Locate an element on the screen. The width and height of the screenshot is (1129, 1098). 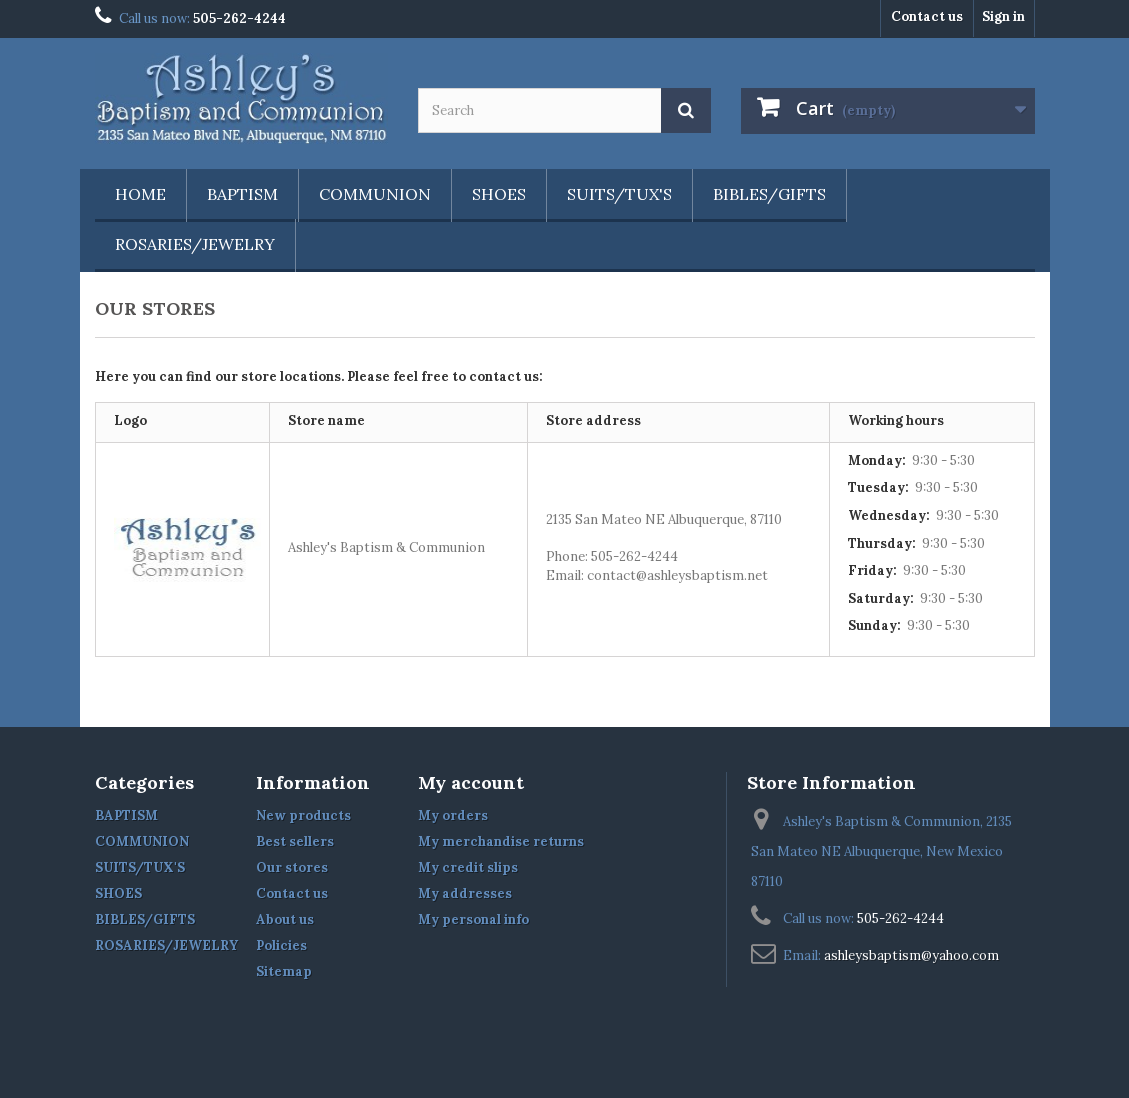
Home is located at coordinates (140, 194).